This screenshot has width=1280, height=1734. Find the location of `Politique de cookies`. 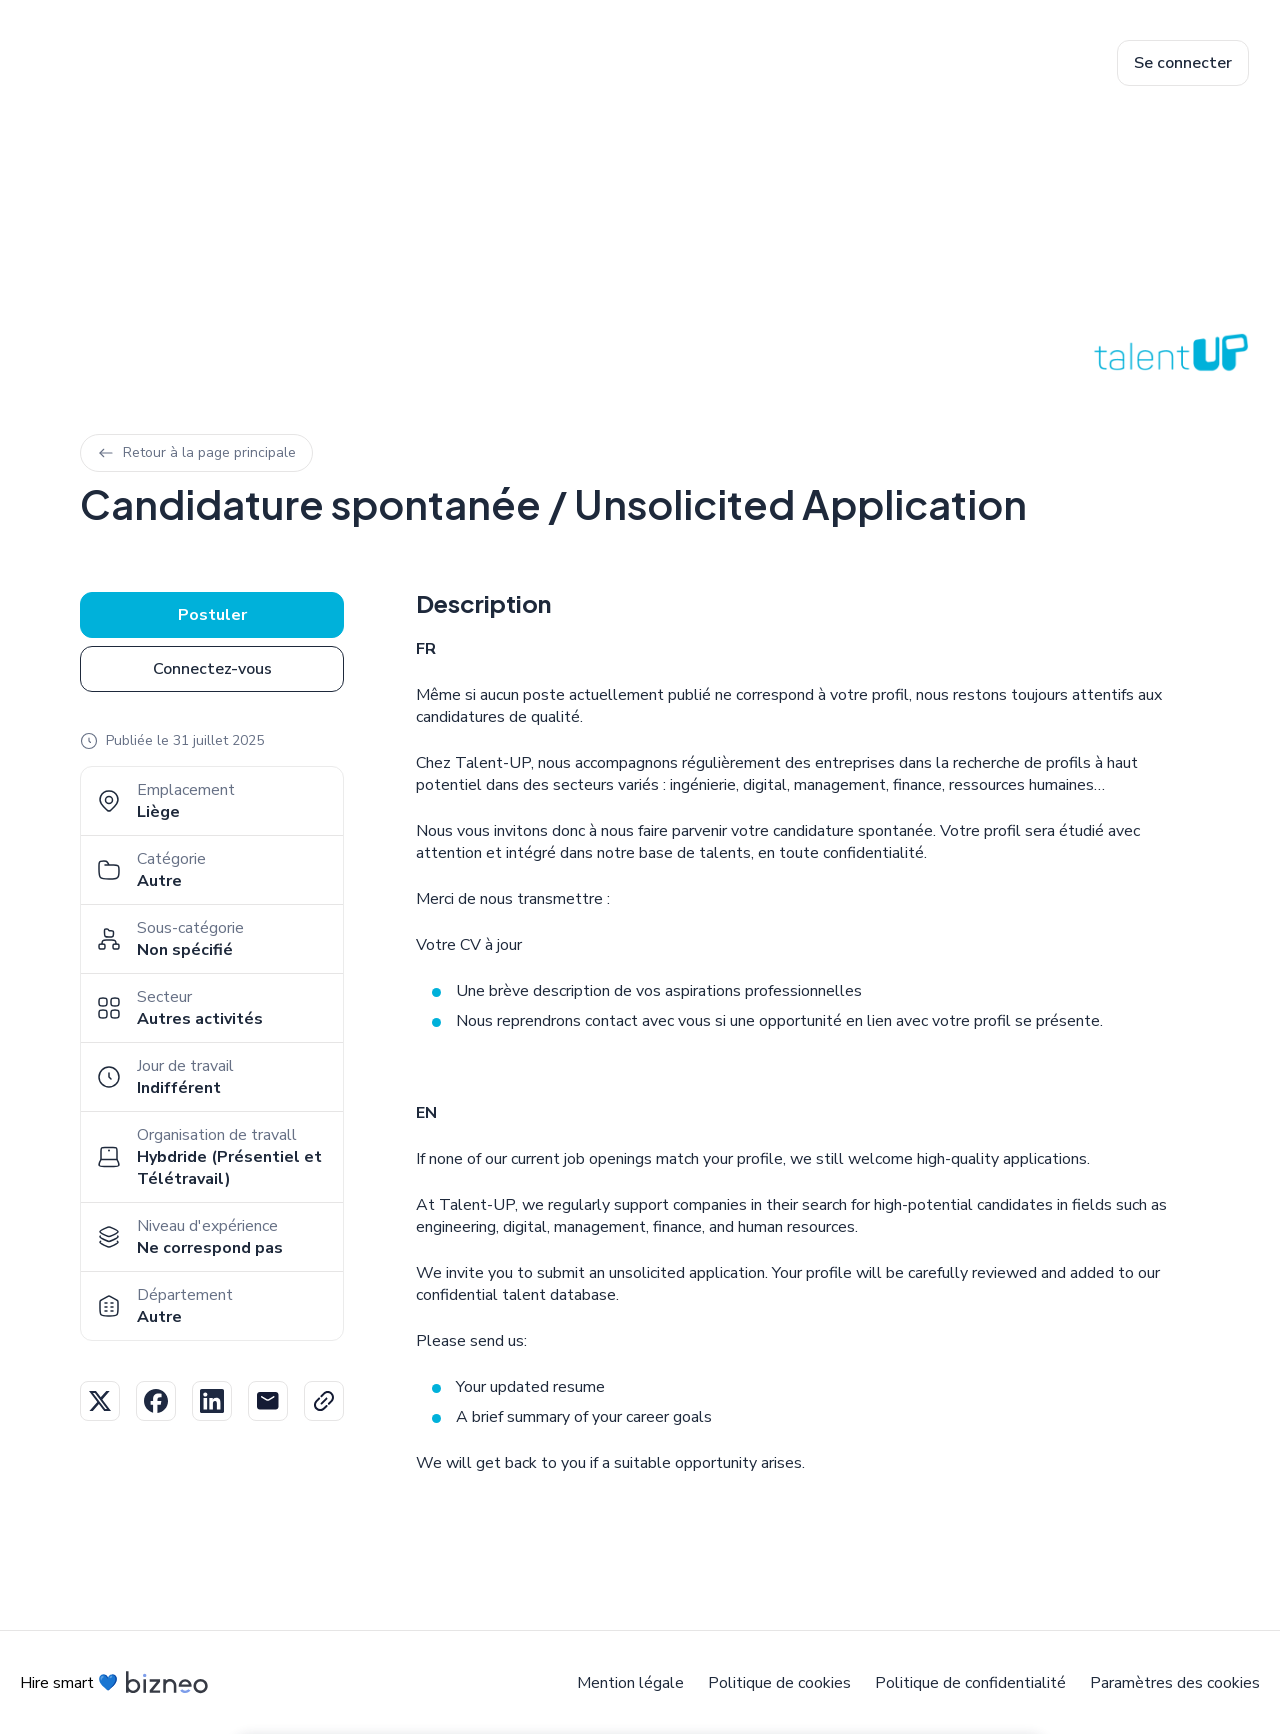

Politique de cookies is located at coordinates (779, 1683).